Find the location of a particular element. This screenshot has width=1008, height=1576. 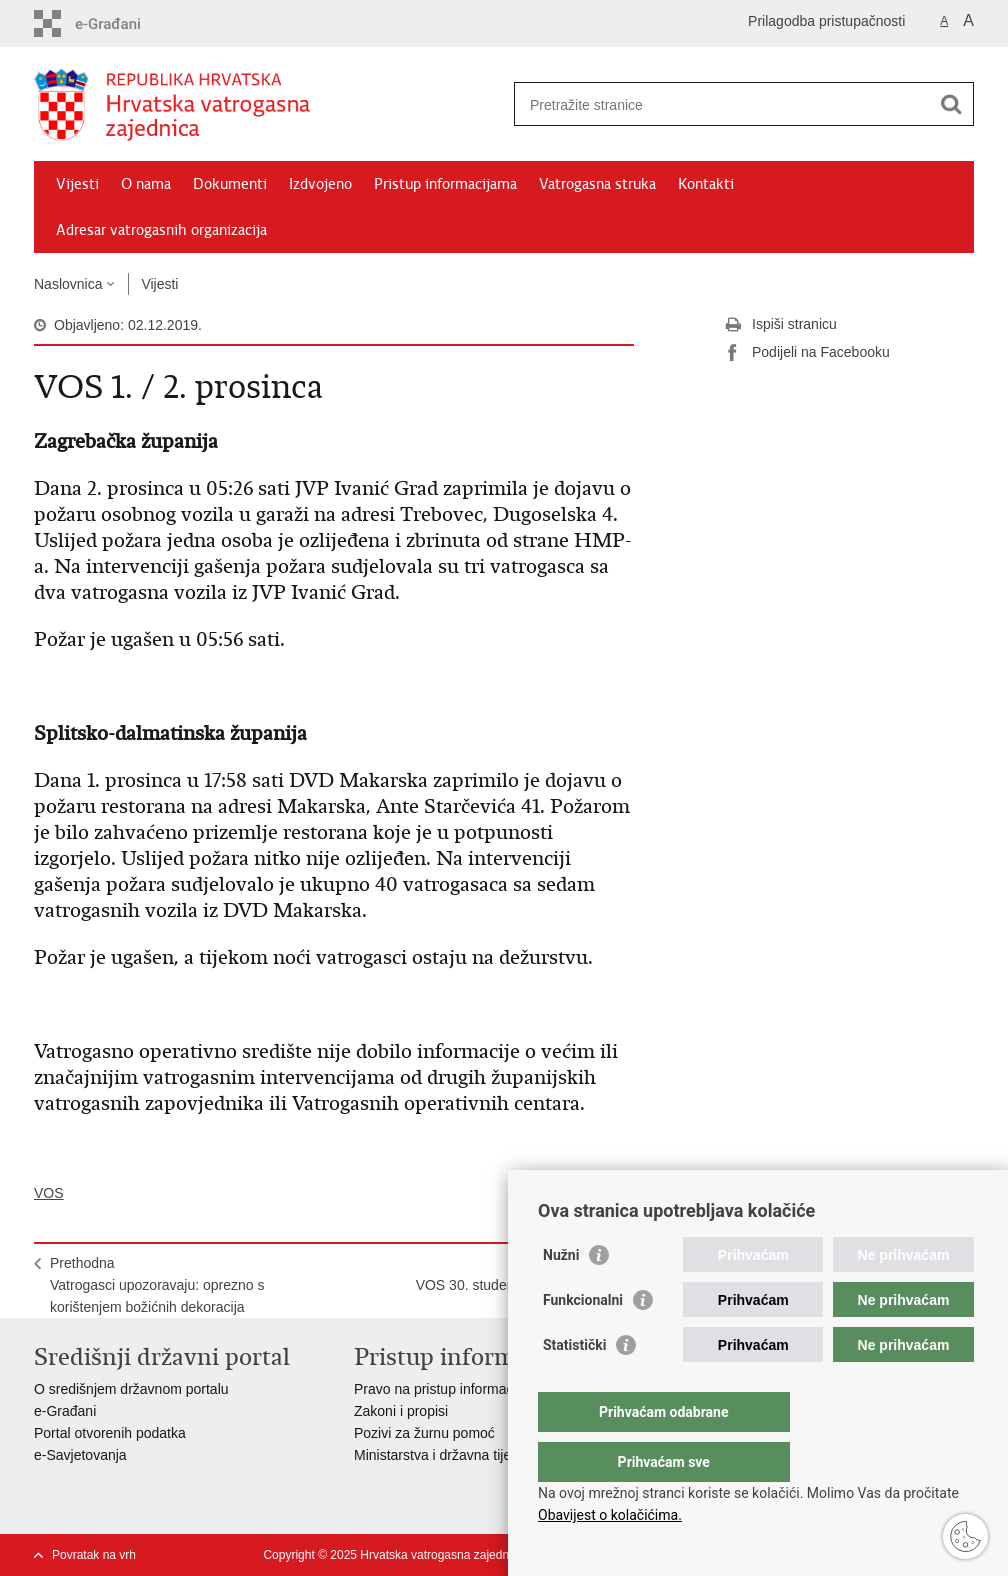

Vijesti is located at coordinates (77, 184).